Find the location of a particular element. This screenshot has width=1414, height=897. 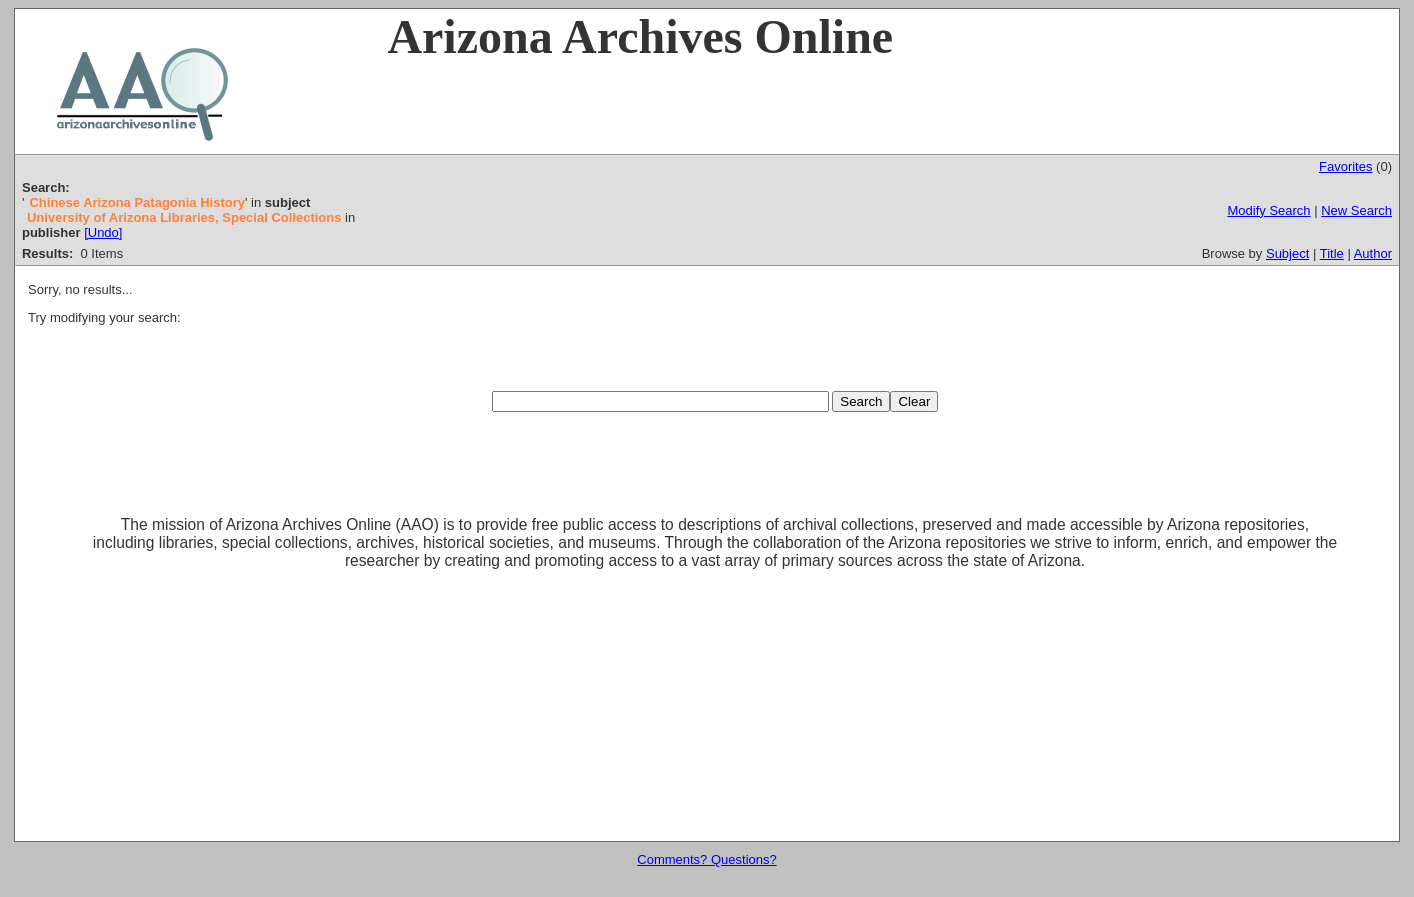

Comments? Questions? is located at coordinates (706, 859).